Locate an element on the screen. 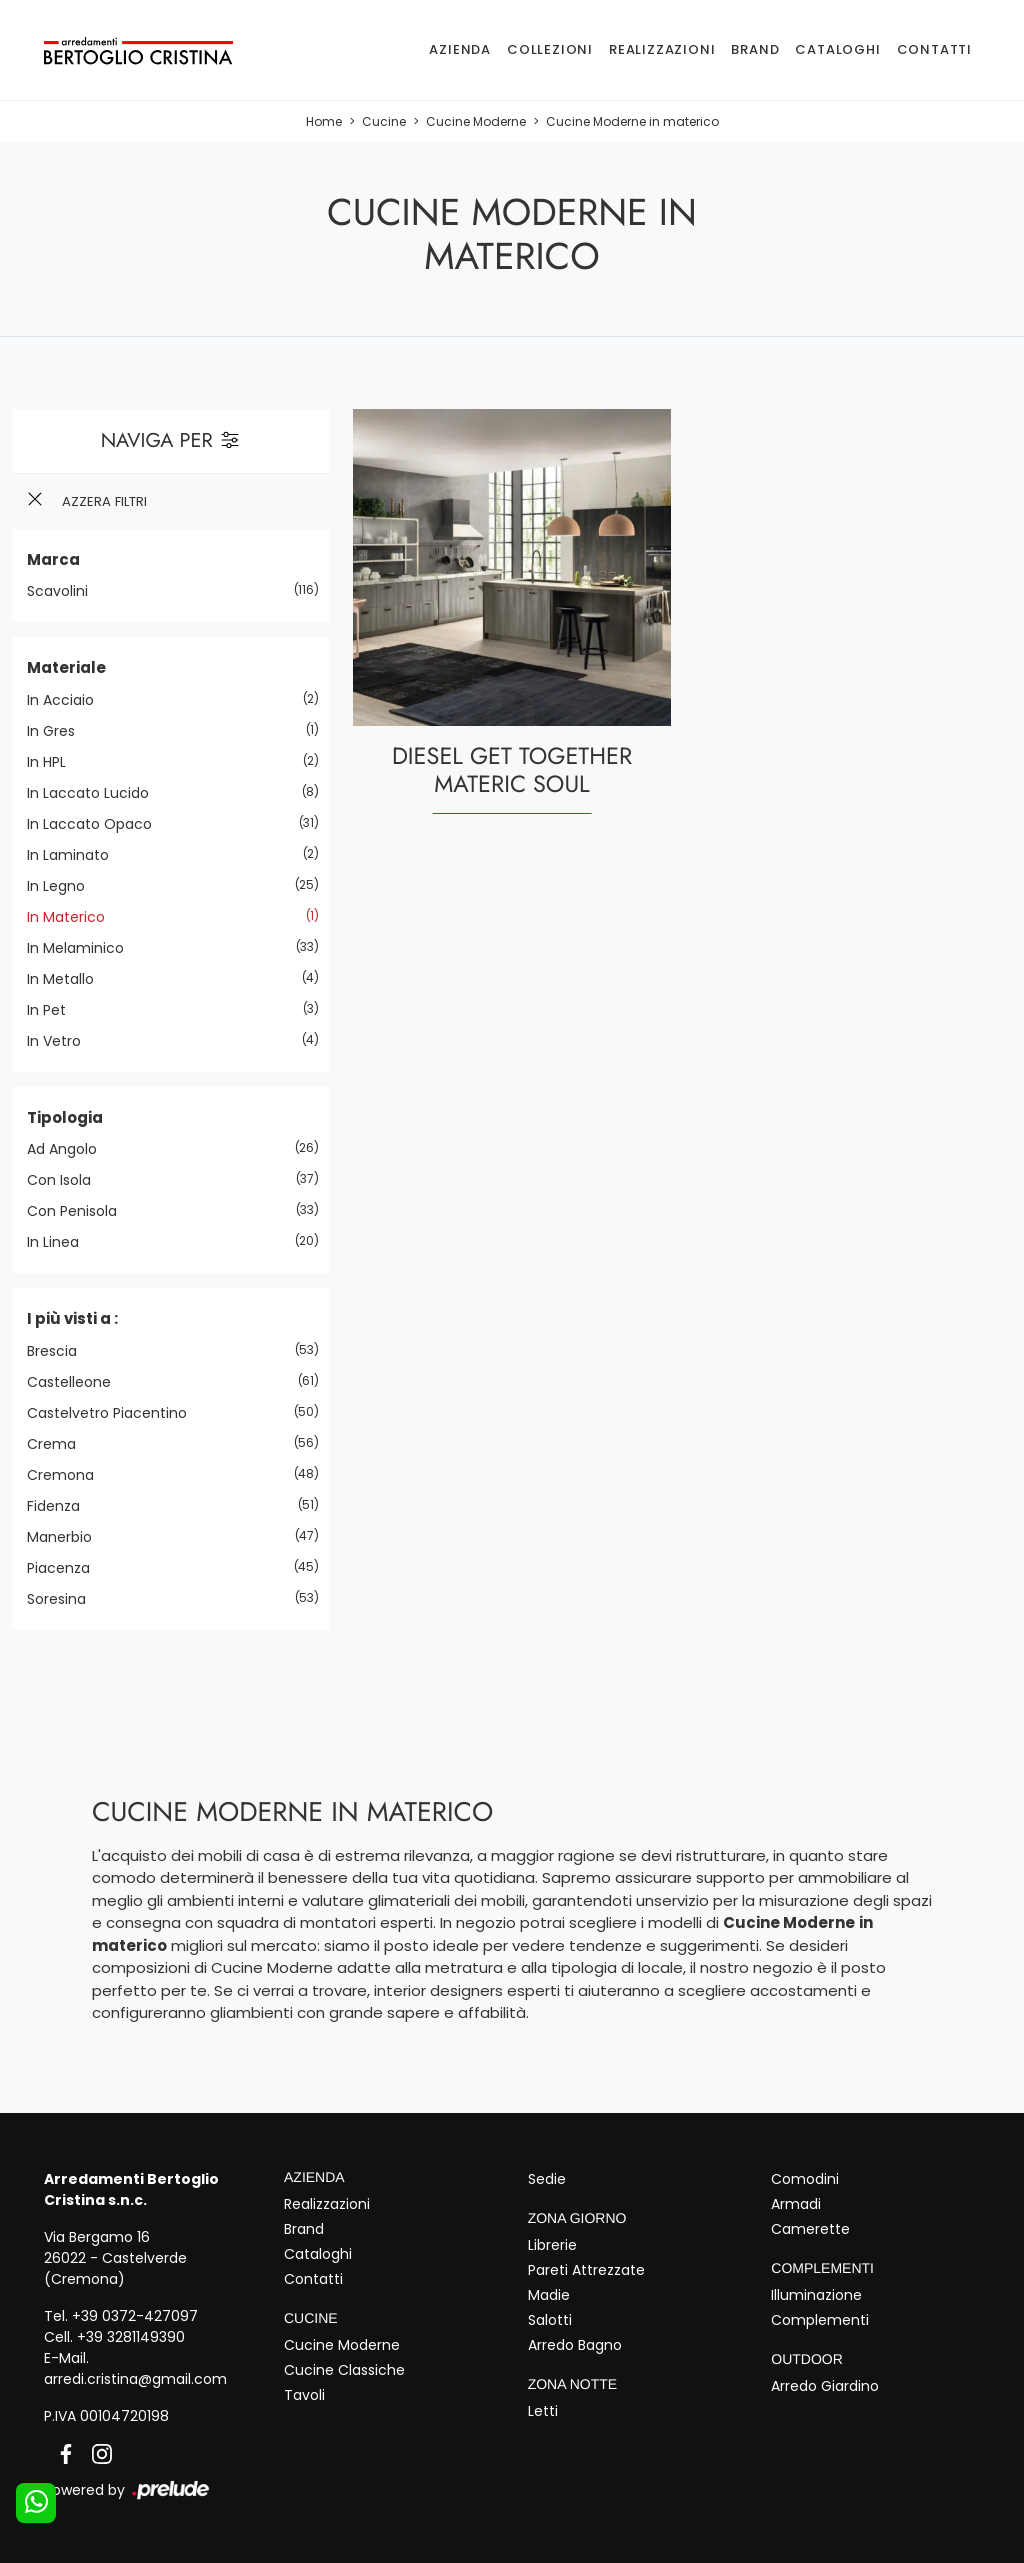  Tavoli is located at coordinates (304, 2395).